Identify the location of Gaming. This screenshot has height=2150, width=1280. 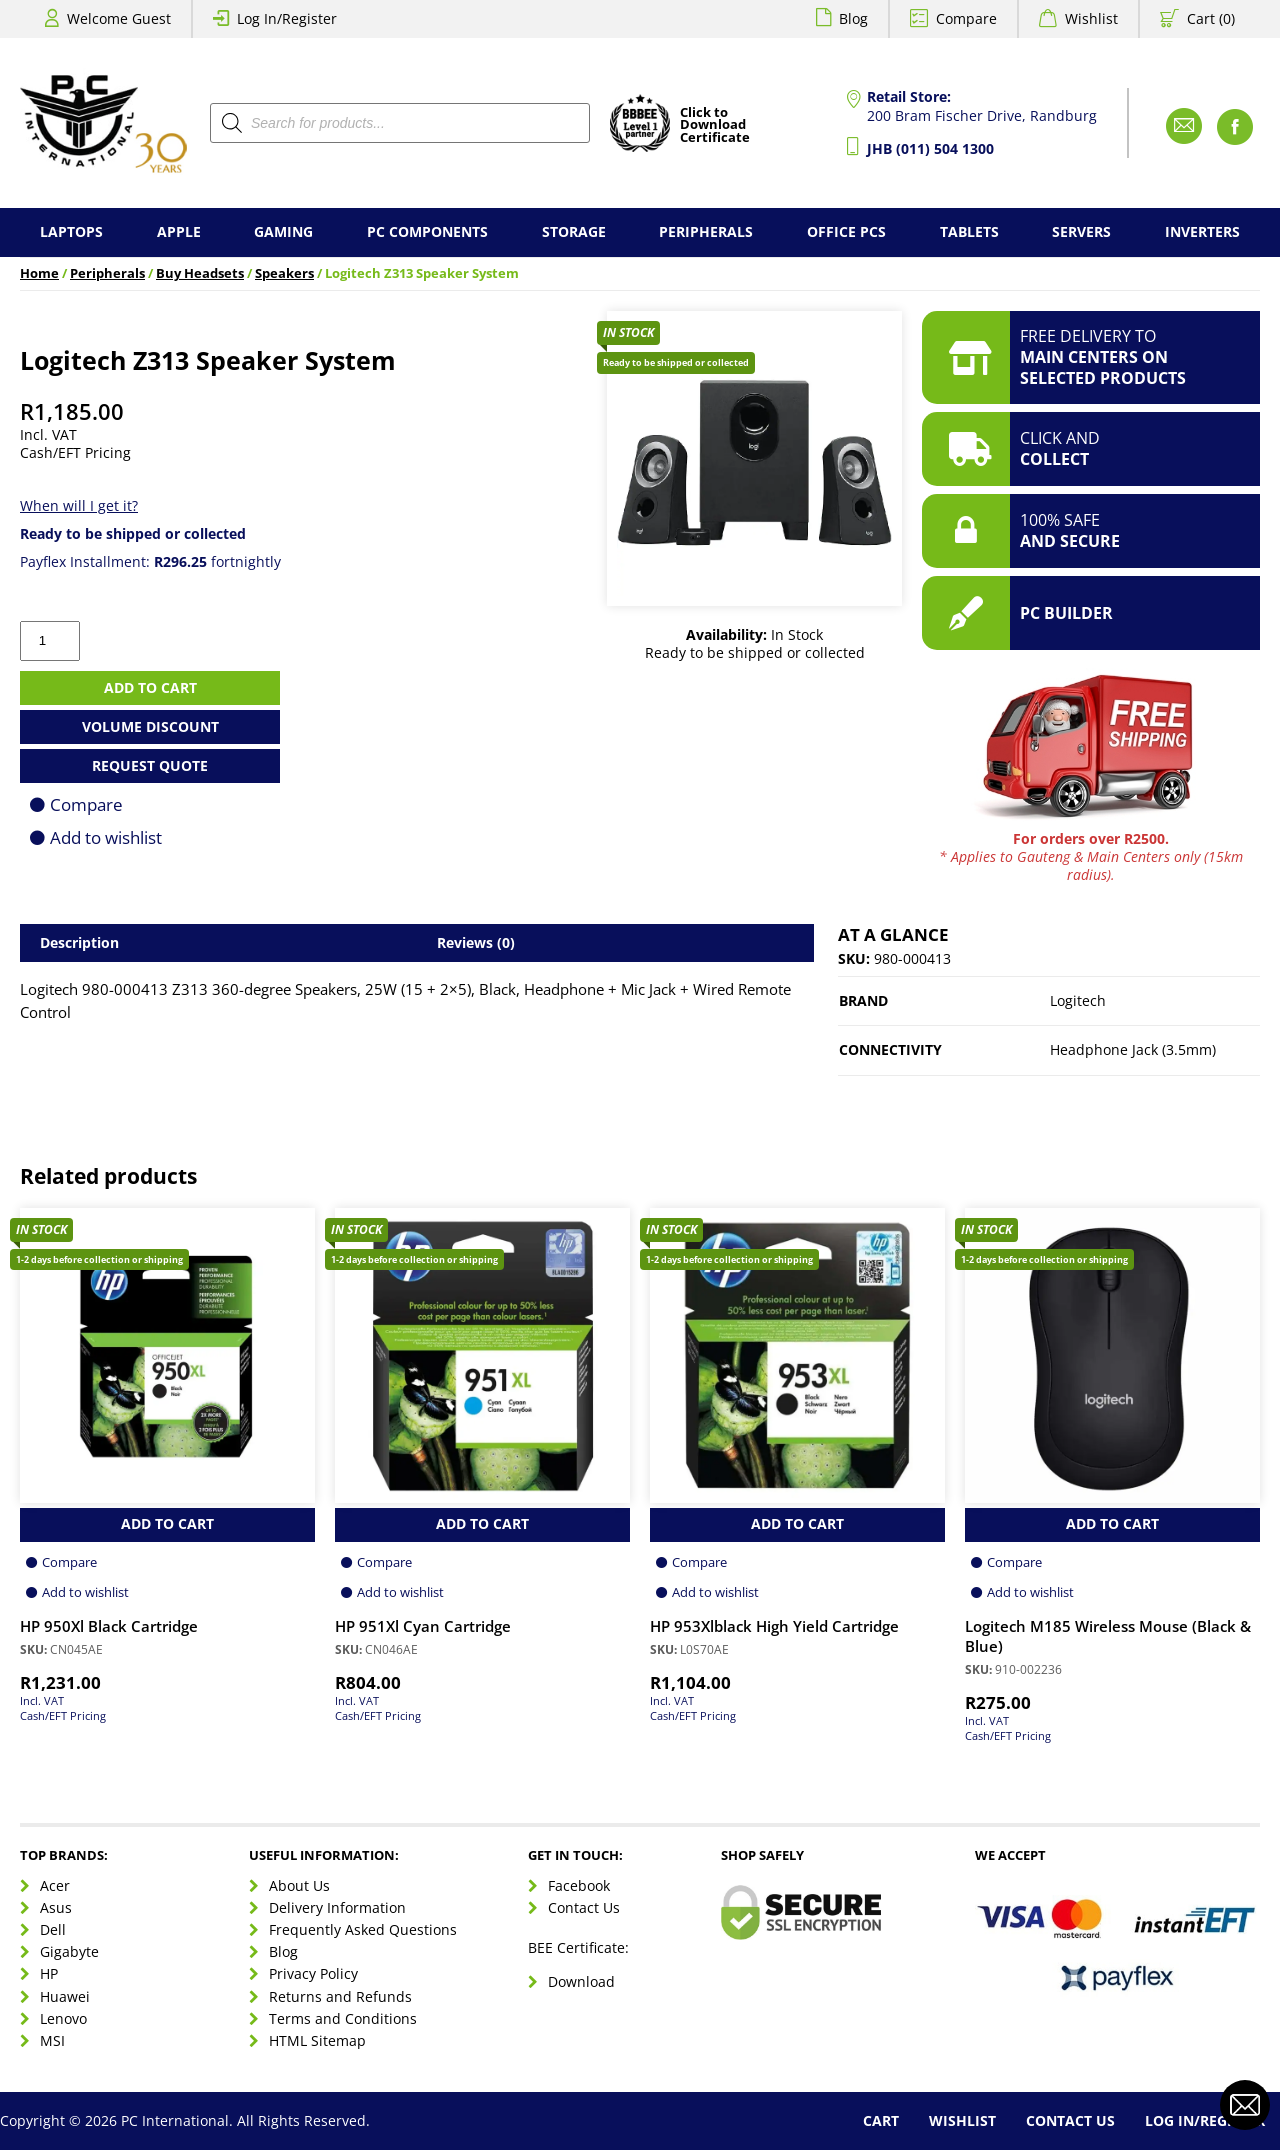
(283, 231).